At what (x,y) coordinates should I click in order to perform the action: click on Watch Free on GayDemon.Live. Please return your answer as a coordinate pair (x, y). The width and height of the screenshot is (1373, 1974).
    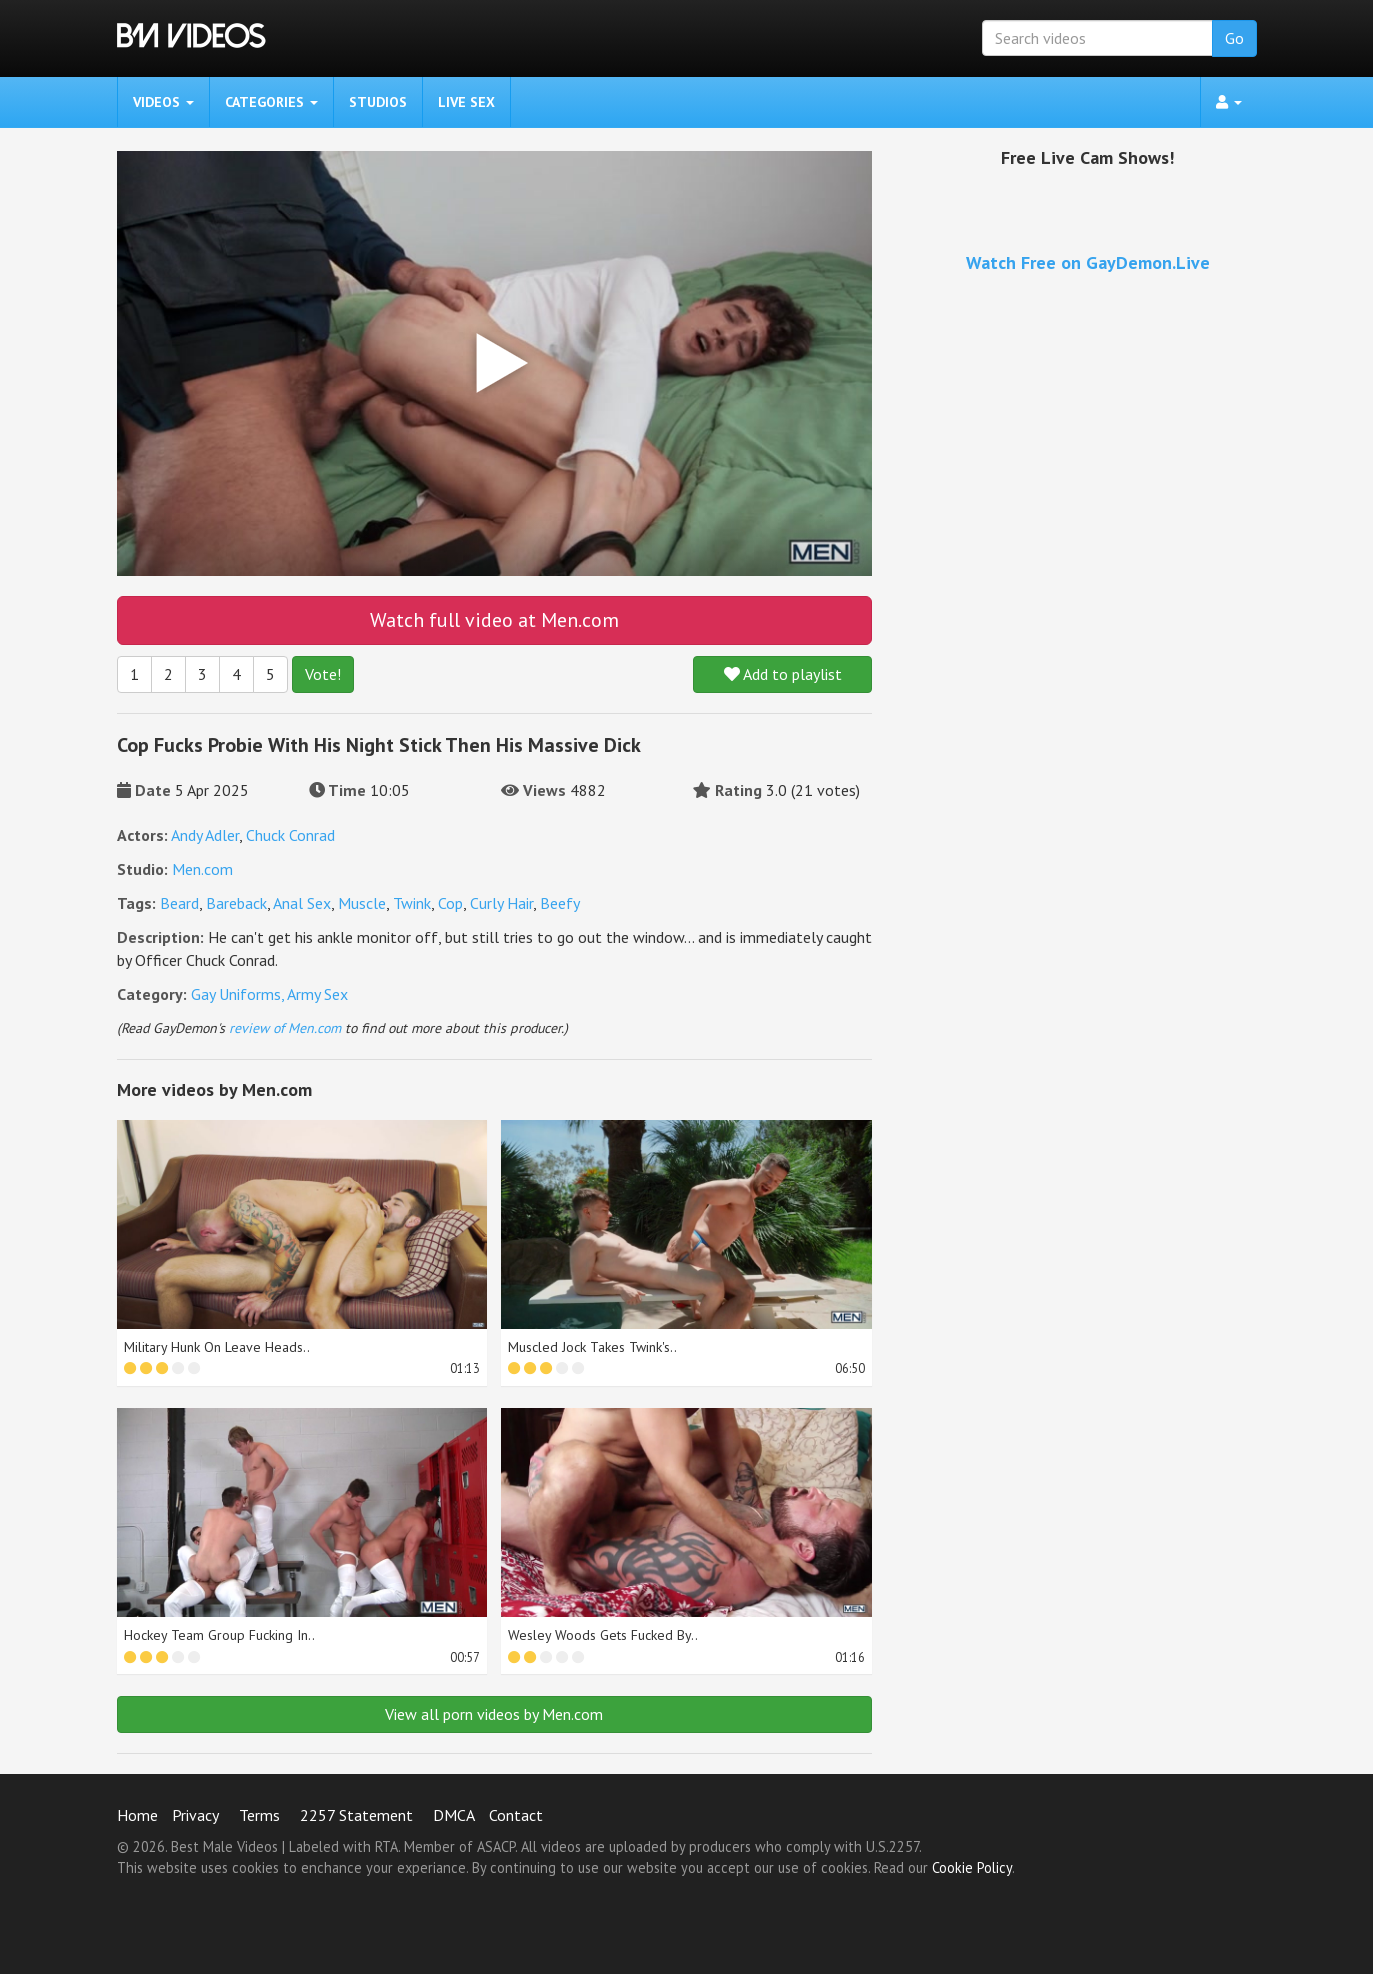
    Looking at the image, I should click on (1088, 262).